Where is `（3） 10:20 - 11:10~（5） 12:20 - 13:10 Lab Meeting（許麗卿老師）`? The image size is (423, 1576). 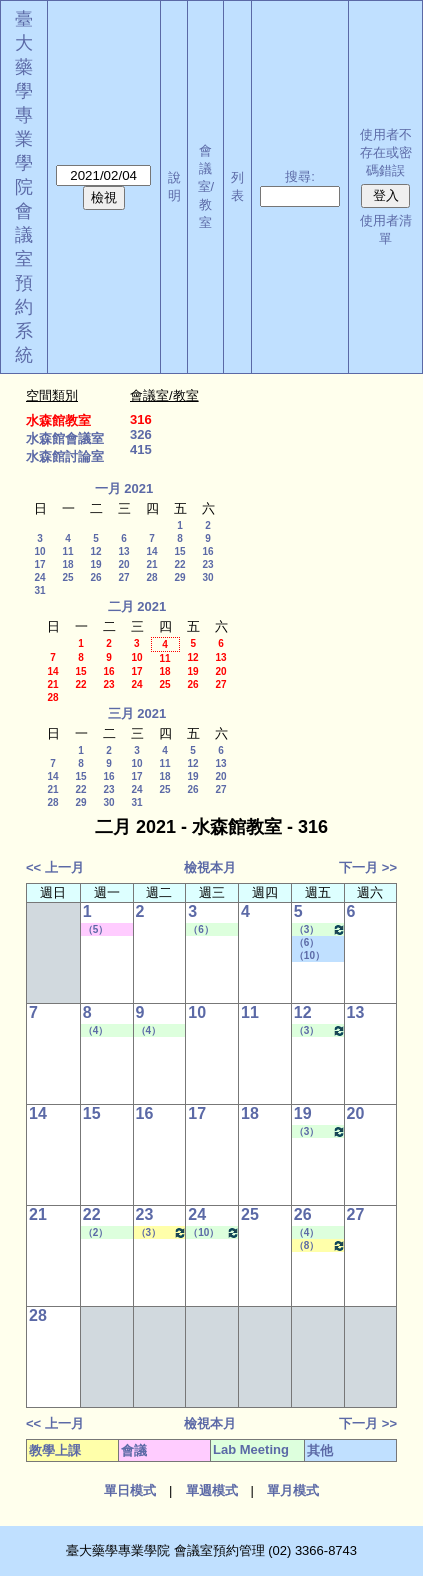
（3） 10:20 - 11:10~（5） 12:20 - 13:10 Lab Meeting（許麗卿老師） is located at coordinates (320, 929).